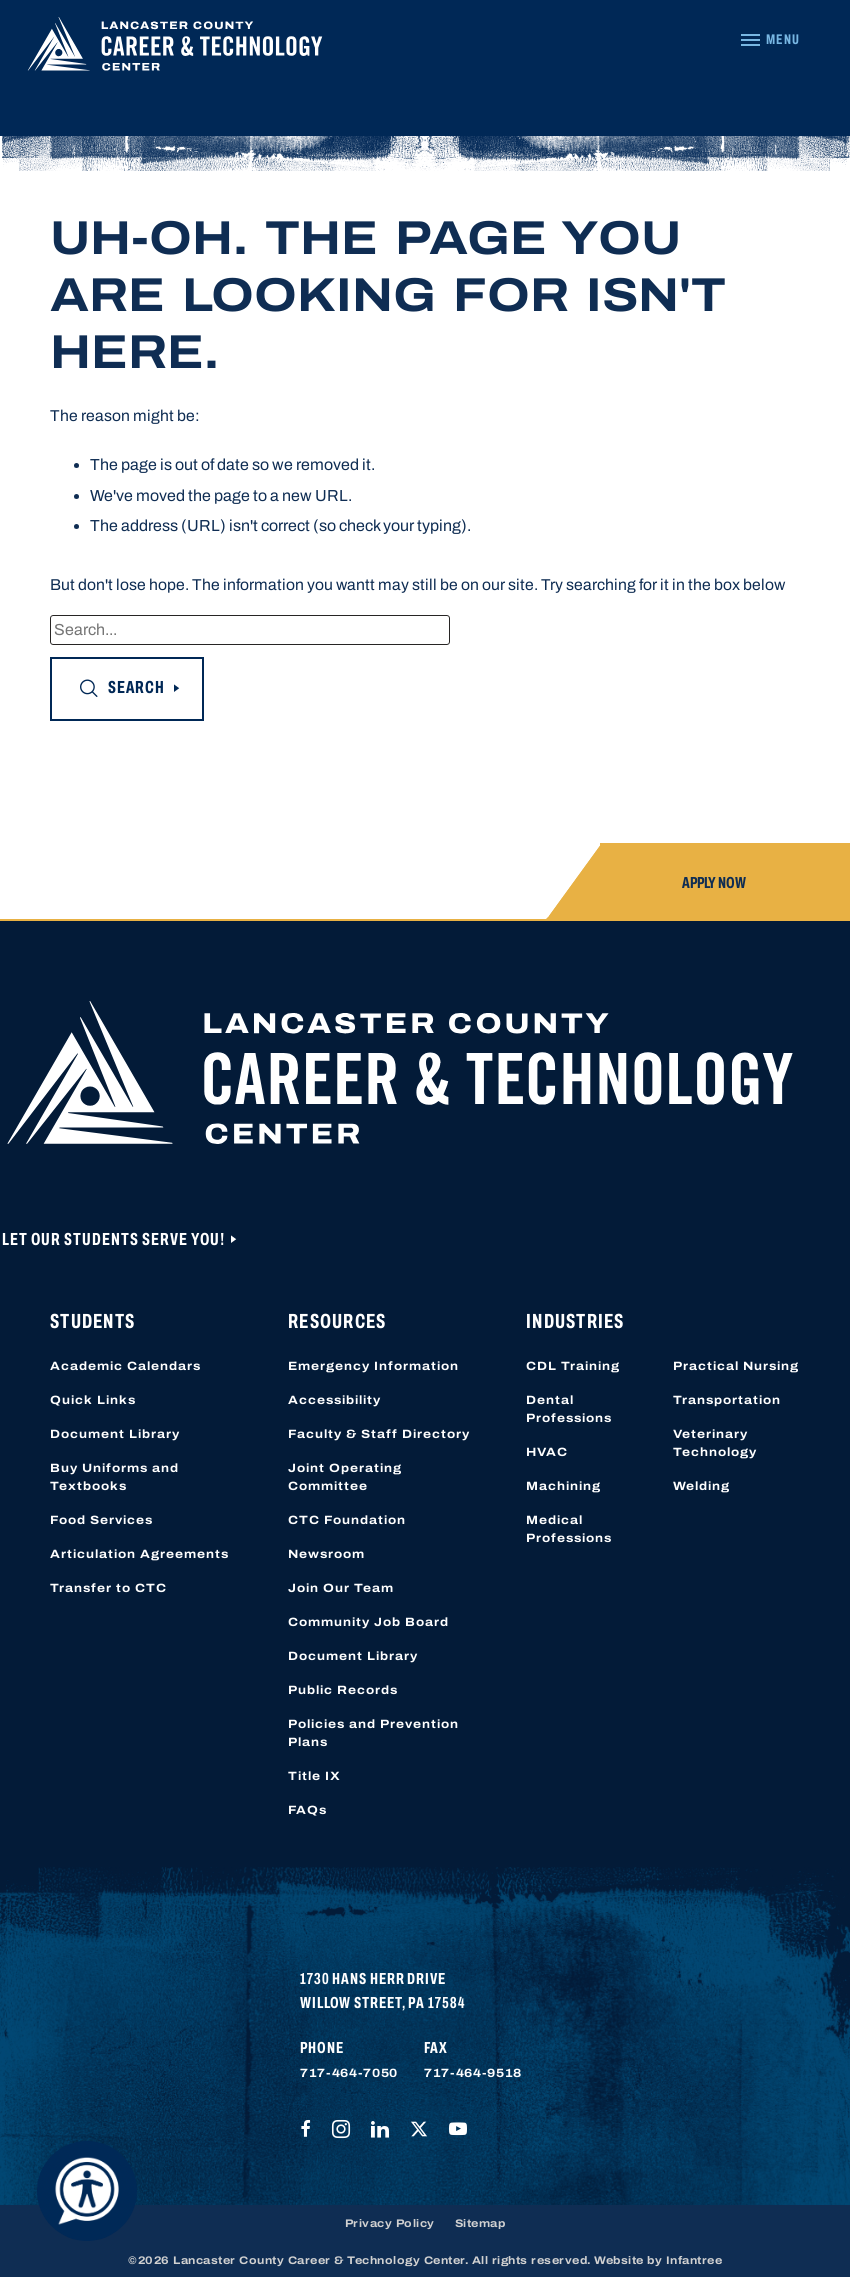 This screenshot has width=850, height=2278. Describe the element at coordinates (573, 1366) in the screenshot. I see `CDL Training` at that location.